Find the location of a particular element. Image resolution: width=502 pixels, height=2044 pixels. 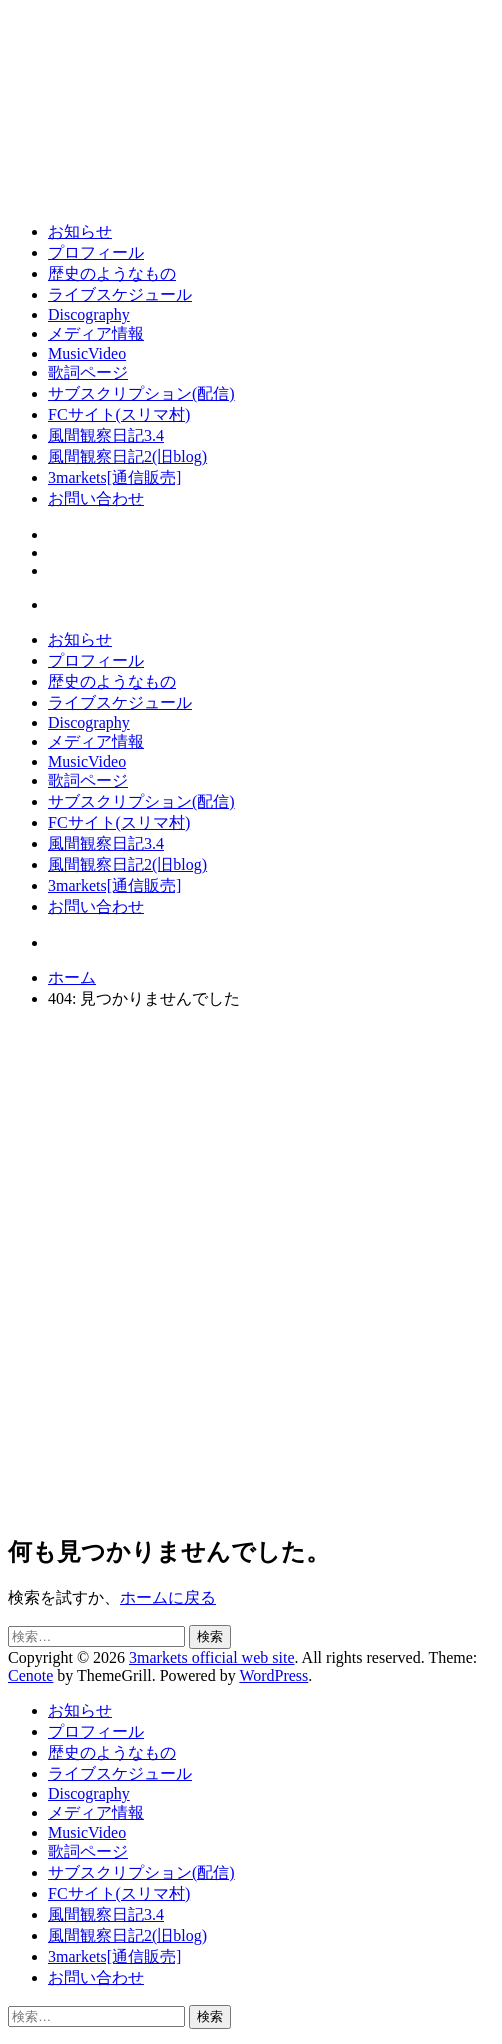

お知らせ is located at coordinates (80, 231).